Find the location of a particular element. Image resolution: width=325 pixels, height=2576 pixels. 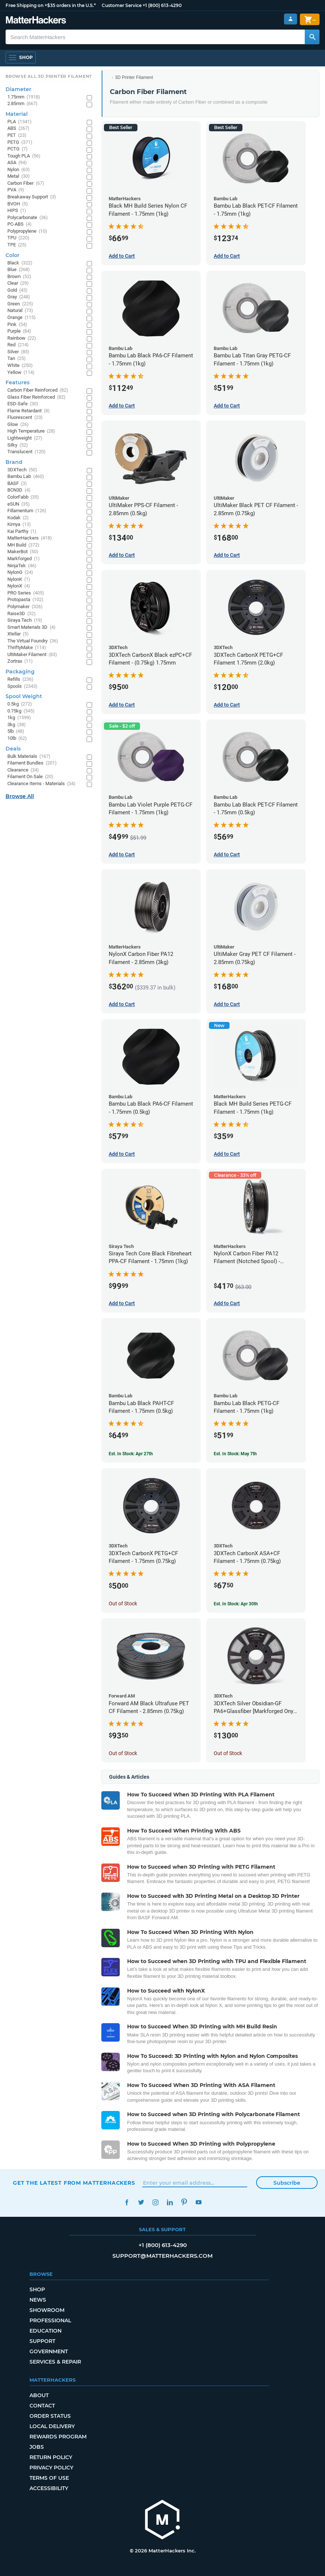

Blue is located at coordinates (18, 269).